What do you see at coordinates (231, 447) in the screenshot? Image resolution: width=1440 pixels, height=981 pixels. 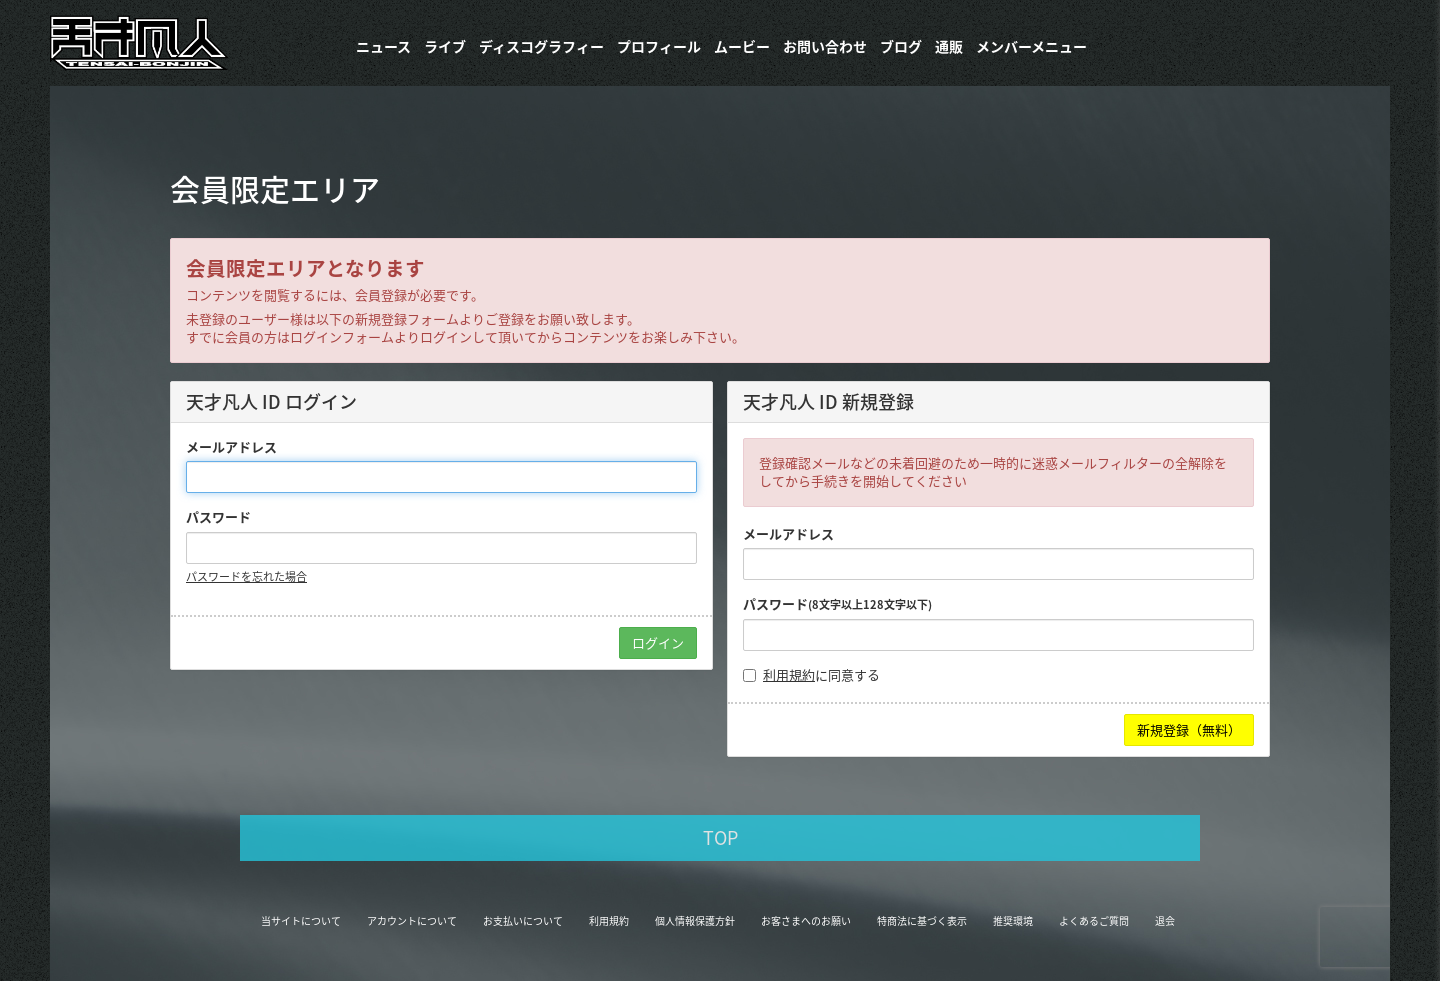 I see `メールアドレス` at bounding box center [231, 447].